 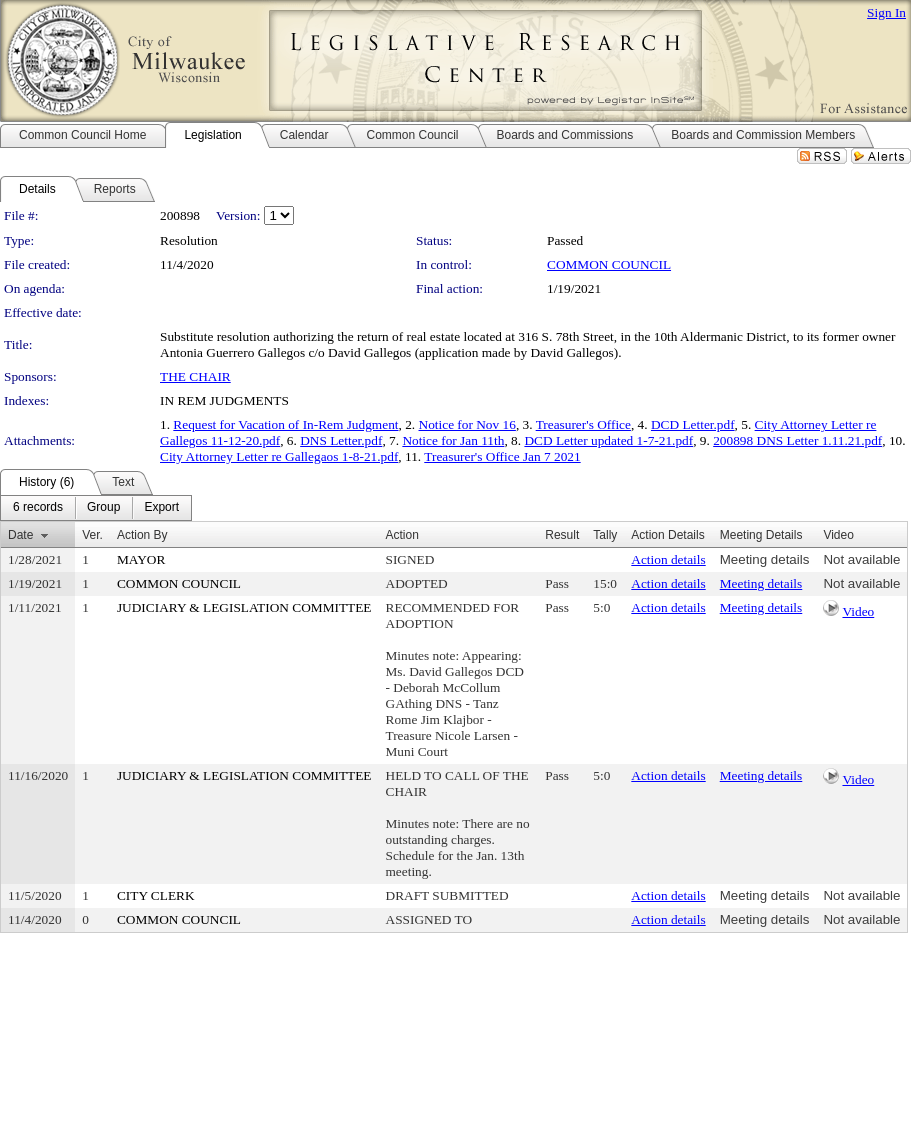 What do you see at coordinates (341, 440) in the screenshot?
I see `DNS Letter.pdf` at bounding box center [341, 440].